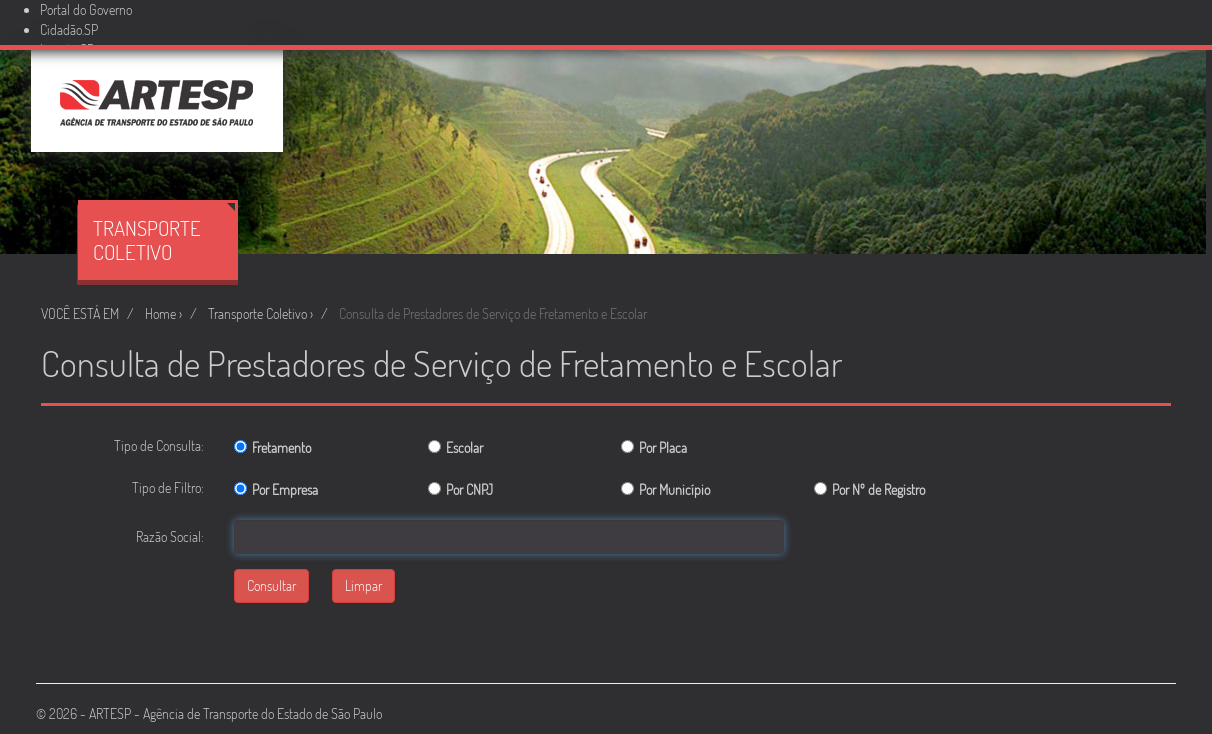 Image resolution: width=1212 pixels, height=734 pixels. What do you see at coordinates (170, 536) in the screenshot?
I see `Razão Social:` at bounding box center [170, 536].